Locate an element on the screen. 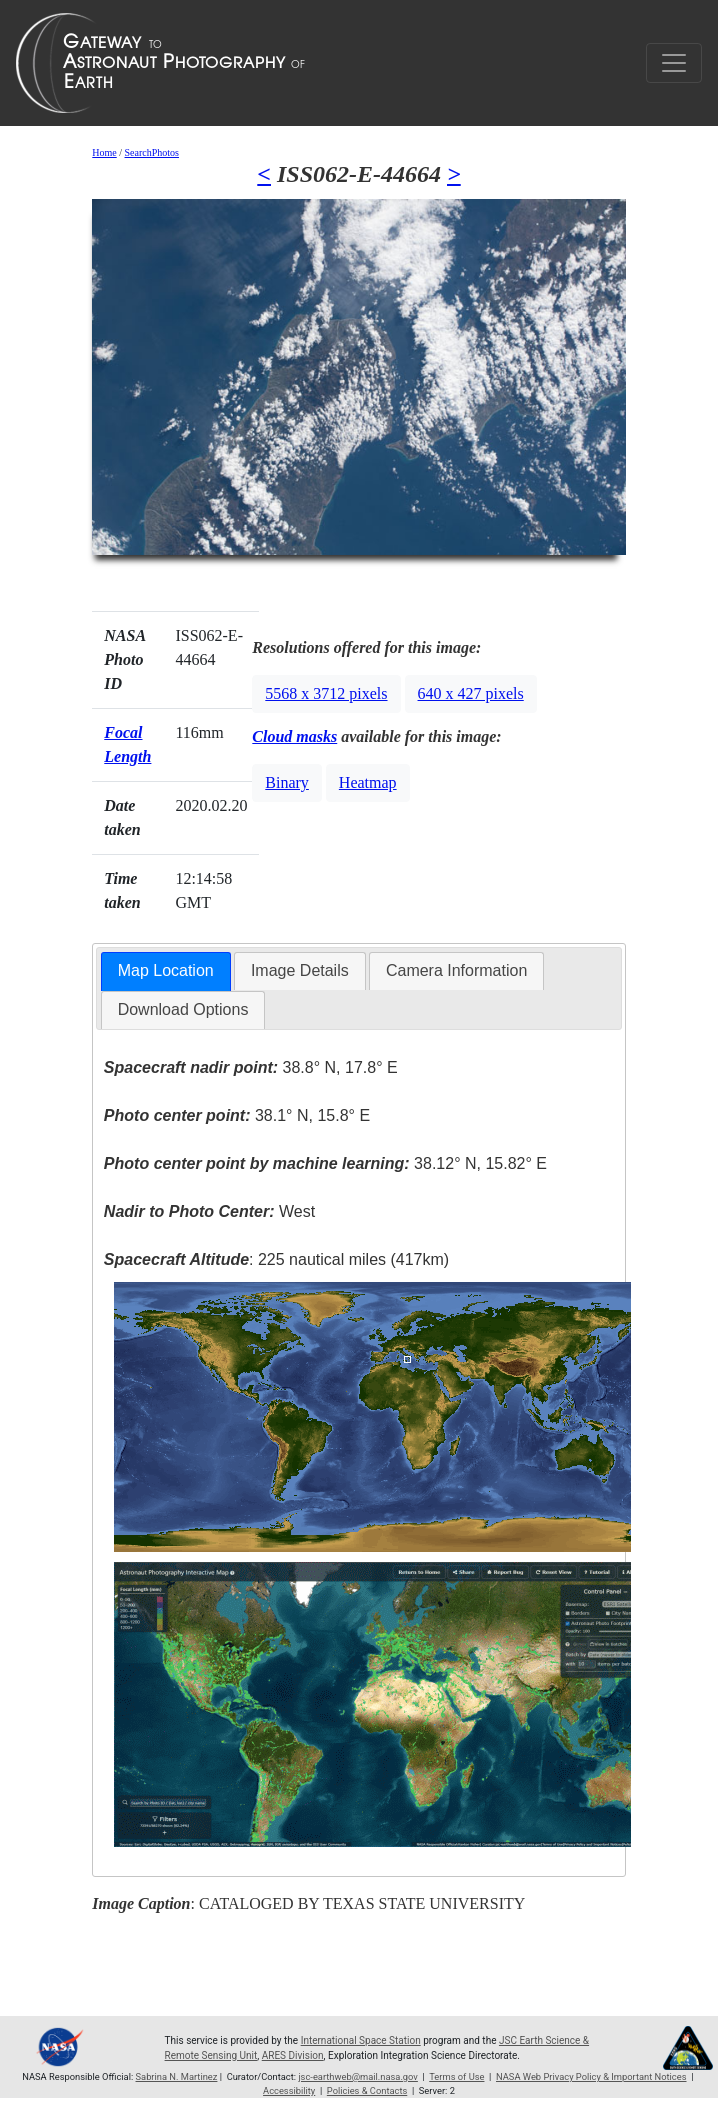 This screenshot has height=2101, width=718. Policies & Contacts is located at coordinates (367, 2090).